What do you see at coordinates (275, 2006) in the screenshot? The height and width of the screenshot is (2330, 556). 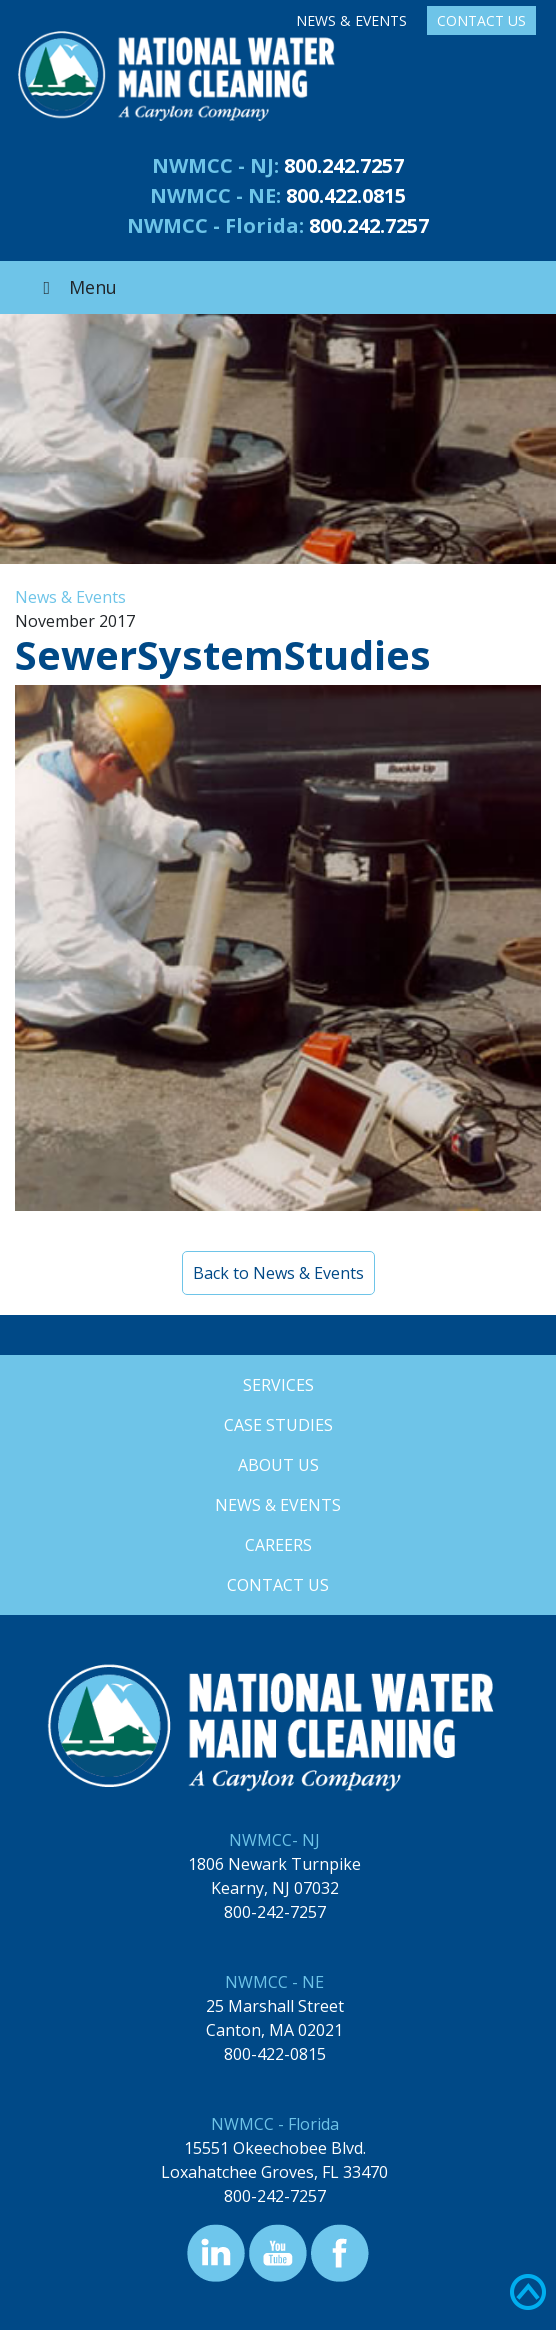 I see `25 Marshall Street` at bounding box center [275, 2006].